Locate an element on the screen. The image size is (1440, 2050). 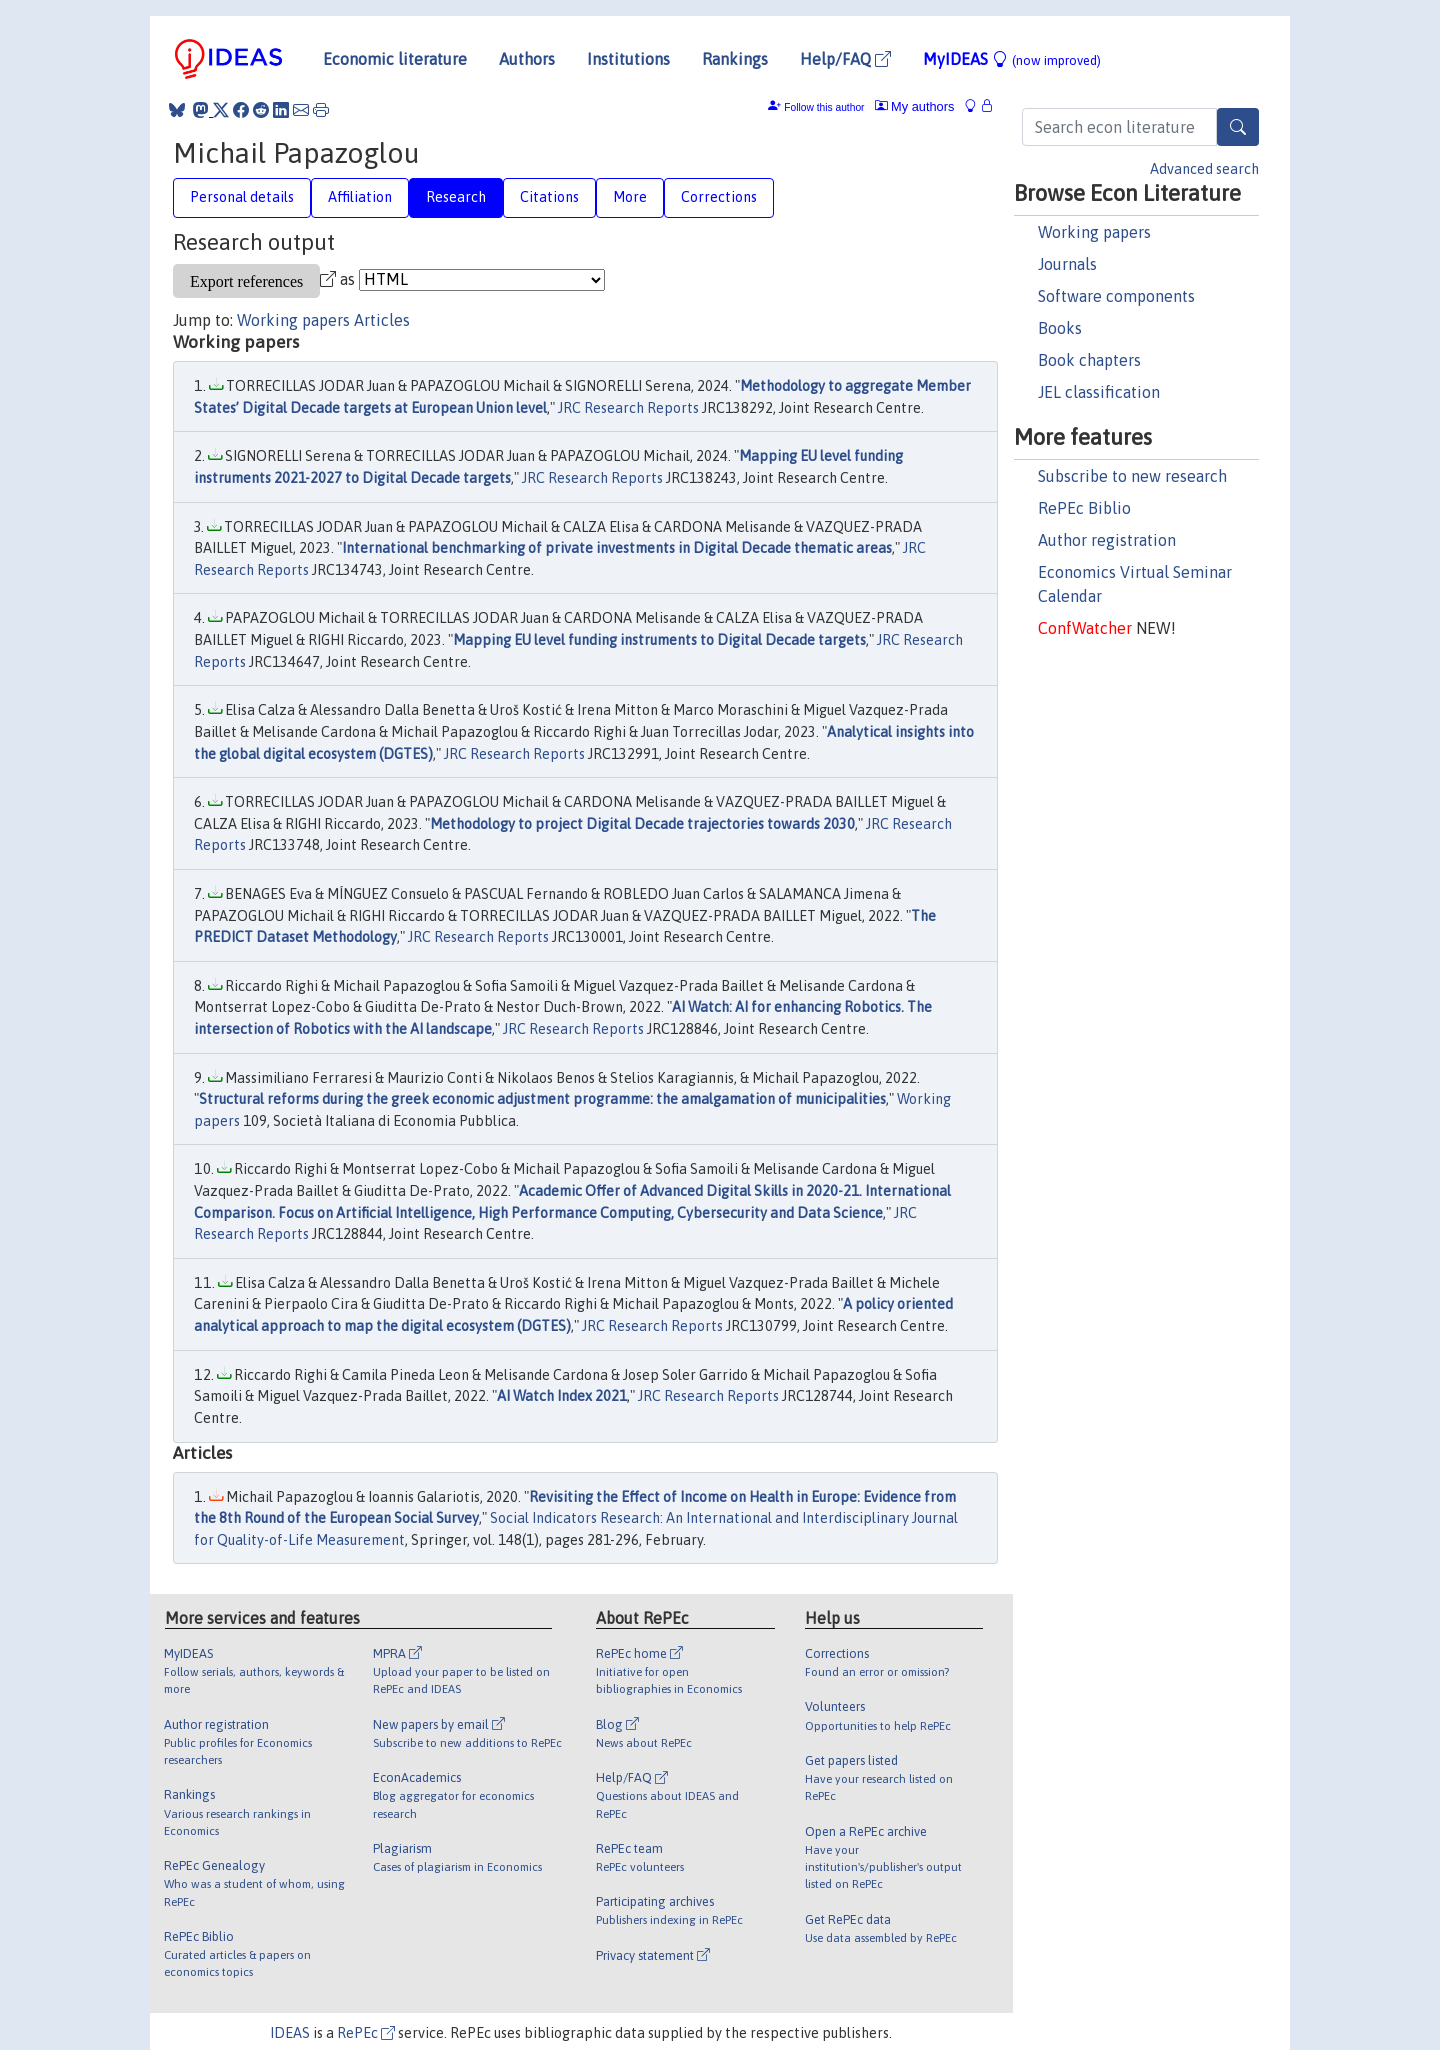
Methodology to project Digital Decade trajectories towards 2030 is located at coordinates (642, 824).